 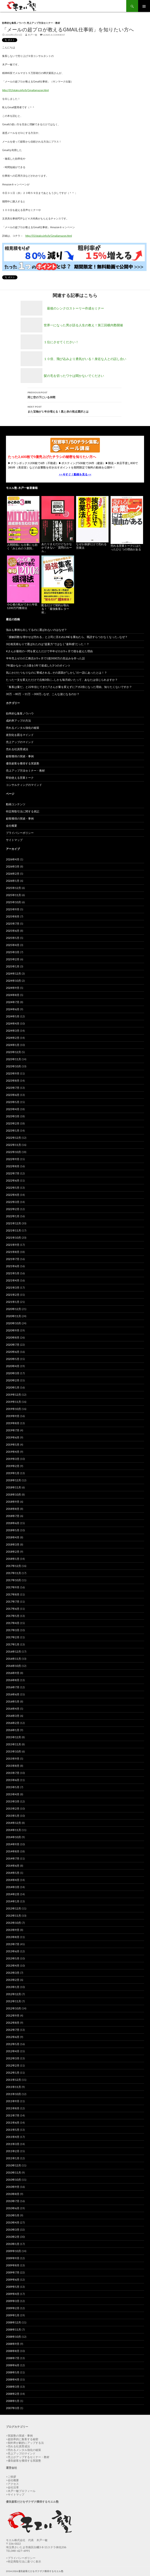 I want to click on 2008年3月, so click(x=12, y=2386).